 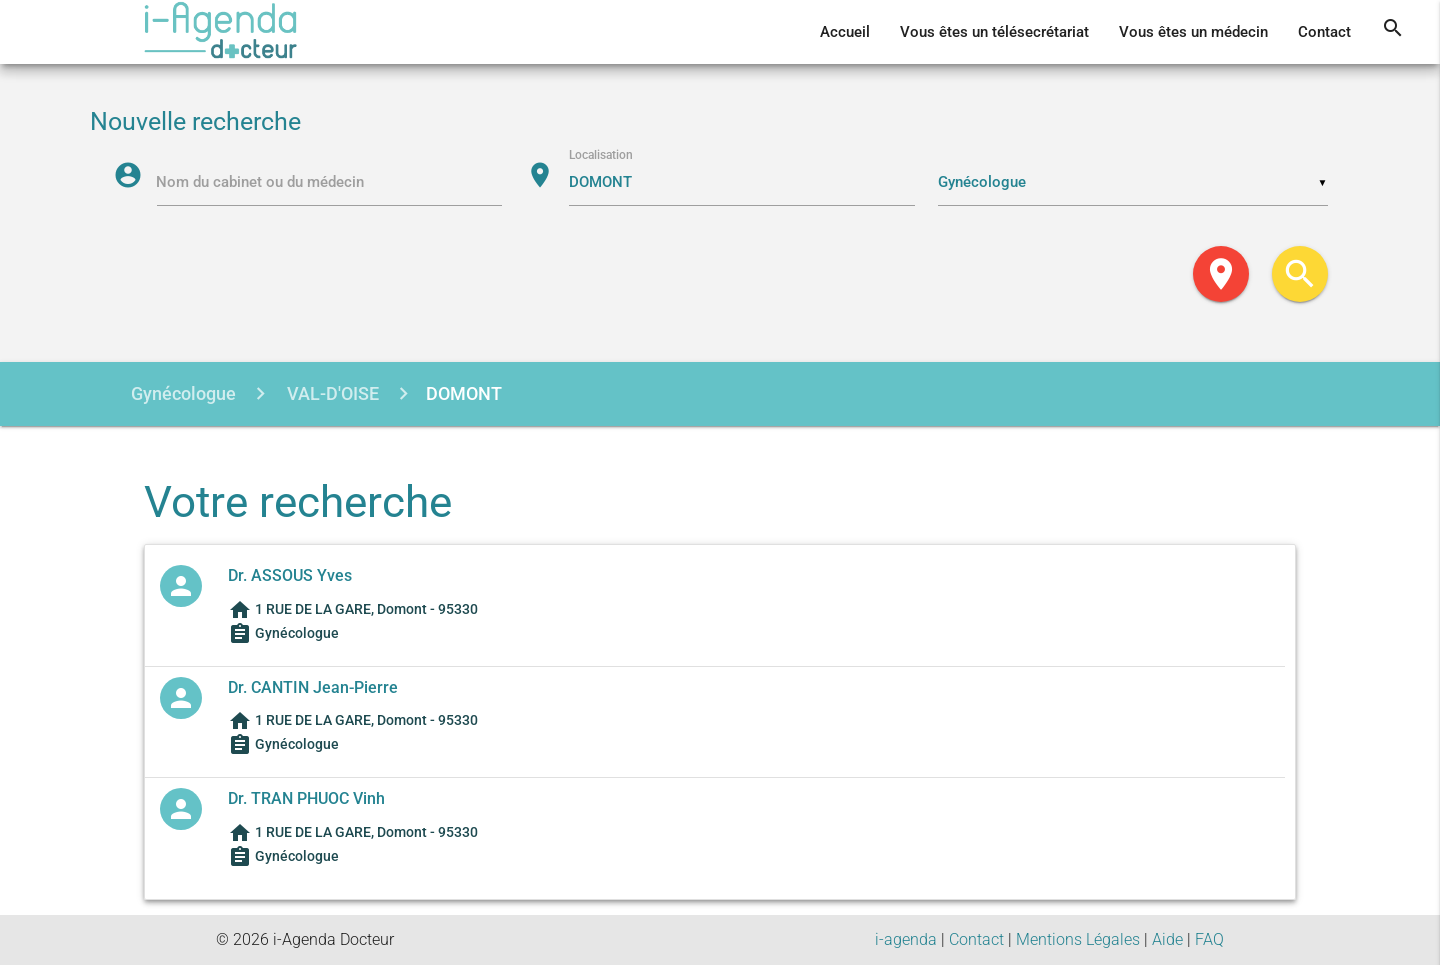 What do you see at coordinates (994, 32) in the screenshot?
I see `Vous êtes un télésecrétariat` at bounding box center [994, 32].